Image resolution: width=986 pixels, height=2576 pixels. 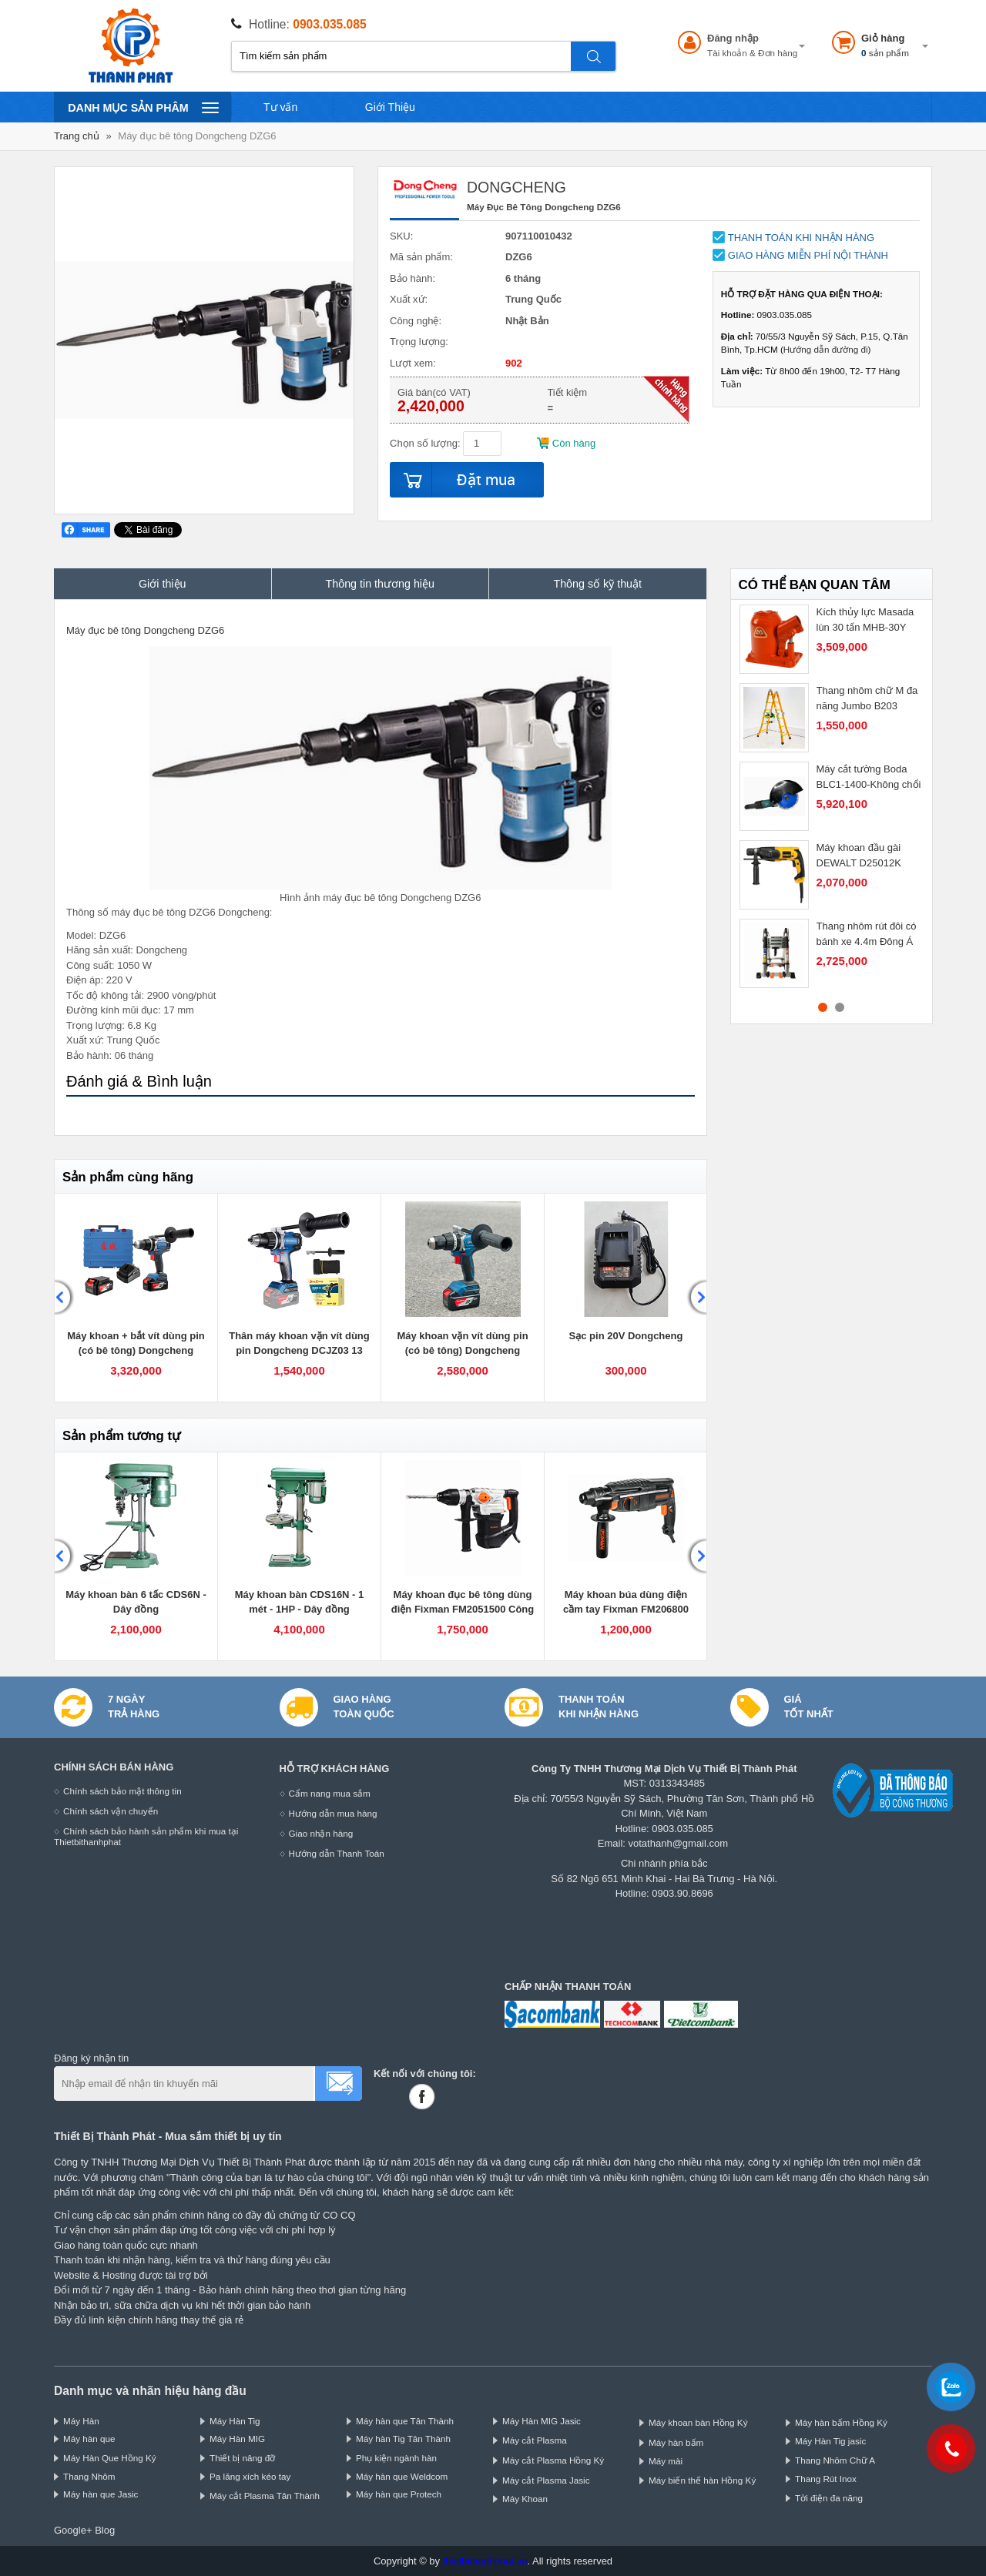 What do you see at coordinates (462, 1351) in the screenshot?
I see `Máy khoan vặn vít dùng pin (có bê tông) Dongcheng DCJZ03` at bounding box center [462, 1351].